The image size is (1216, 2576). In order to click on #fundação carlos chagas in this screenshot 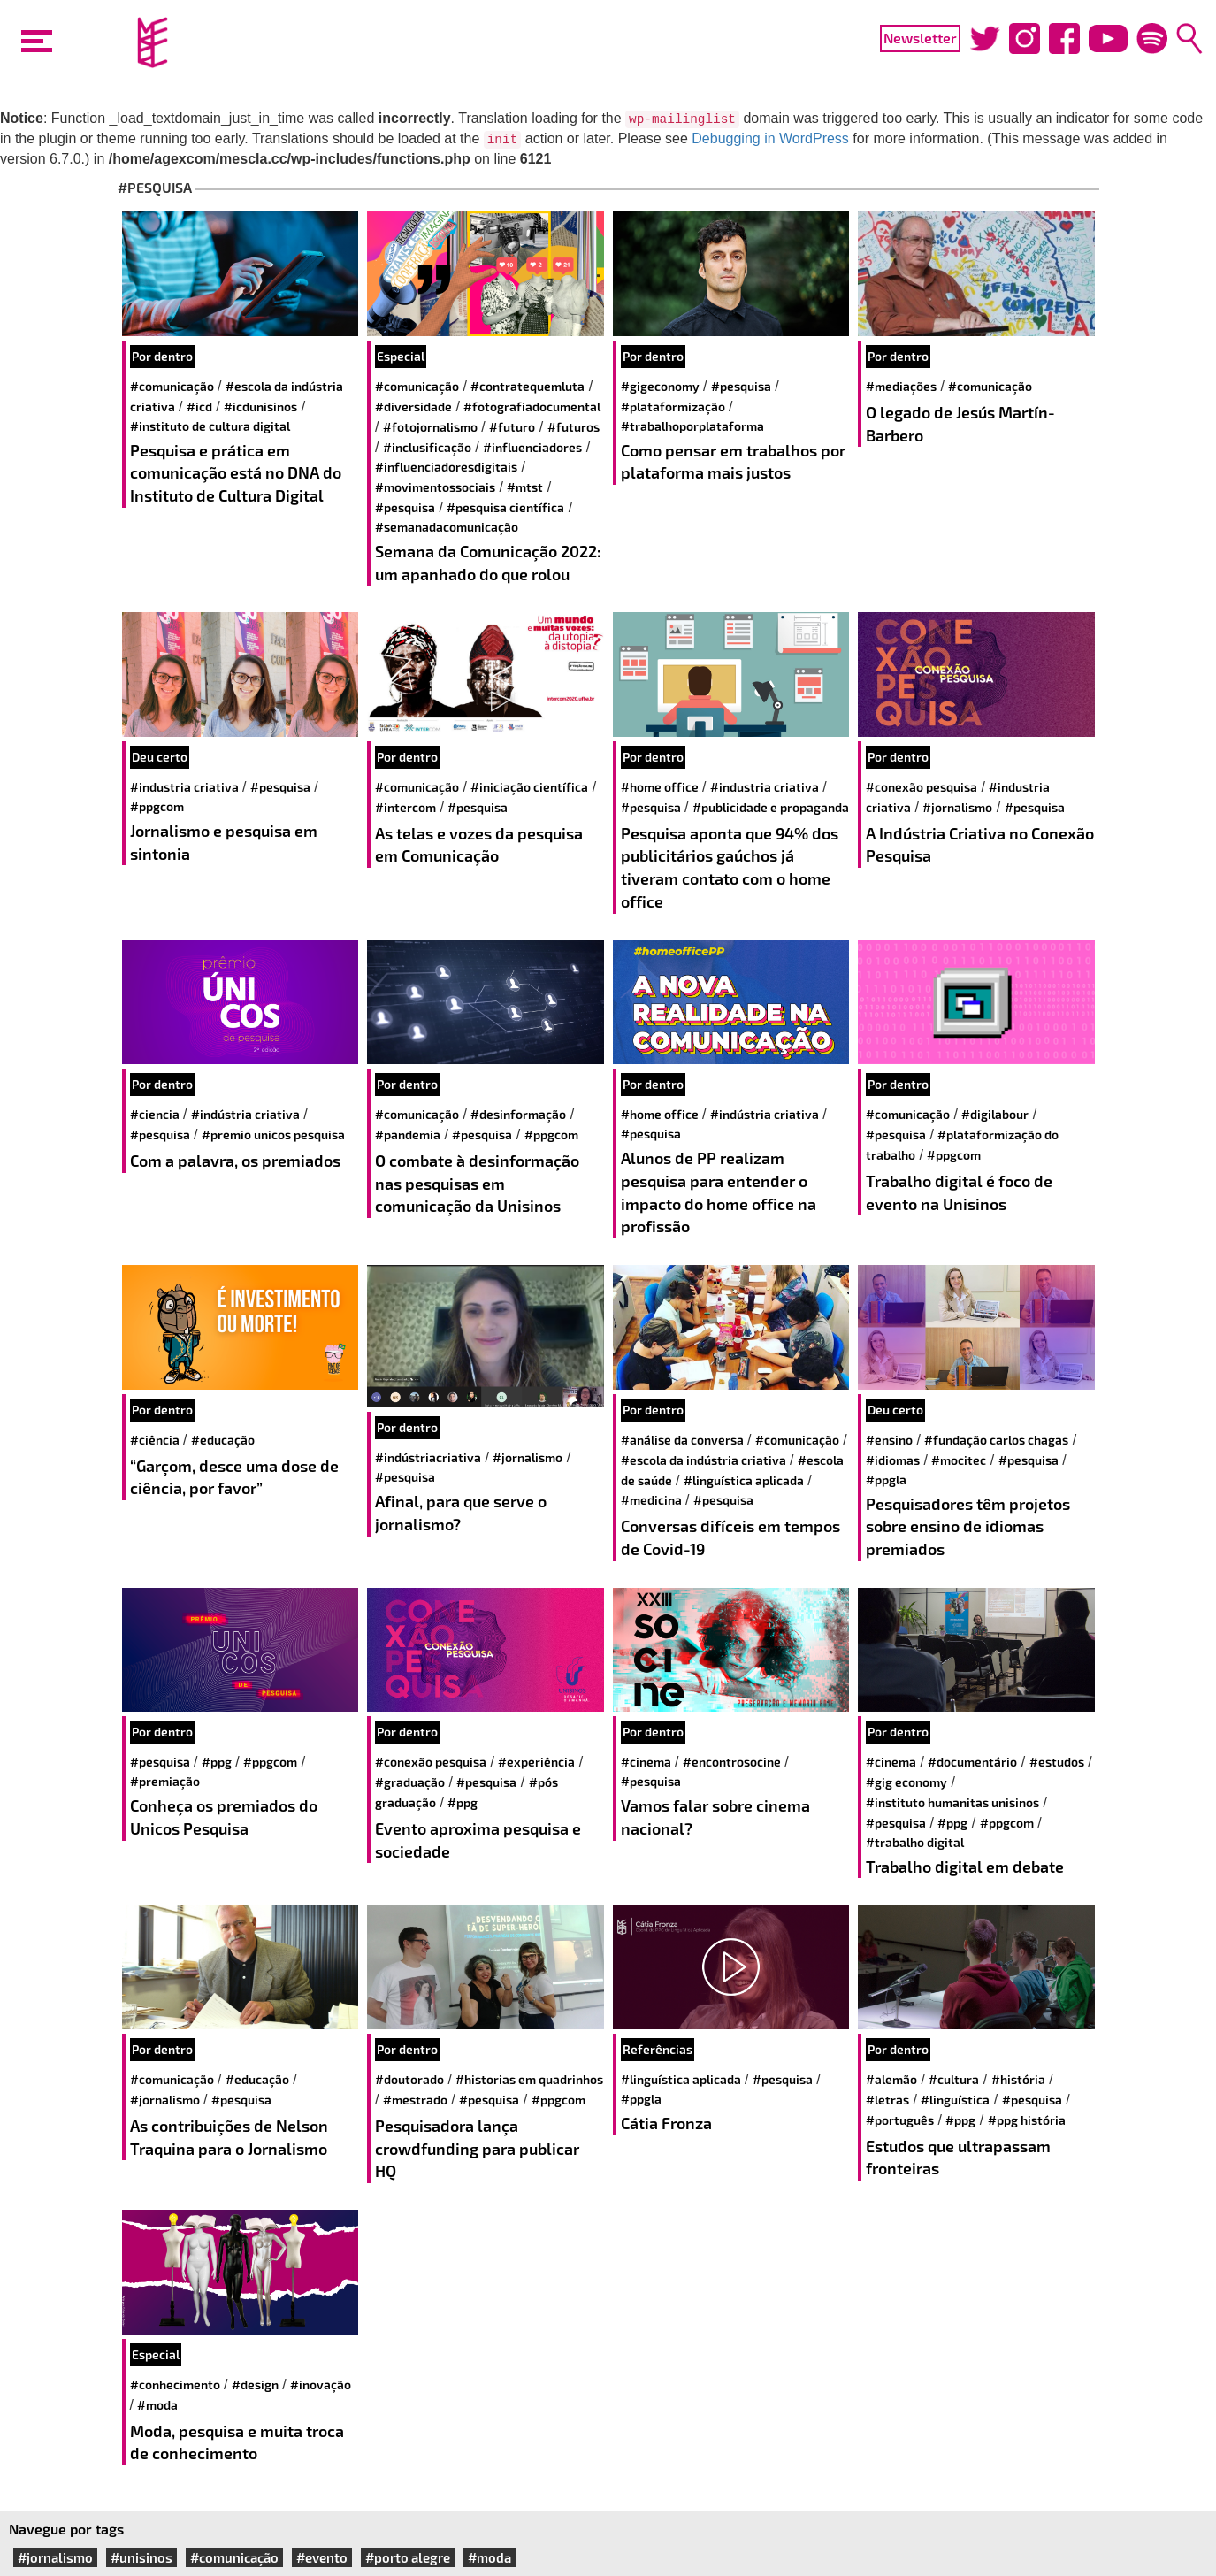, I will do `click(996, 1439)`.